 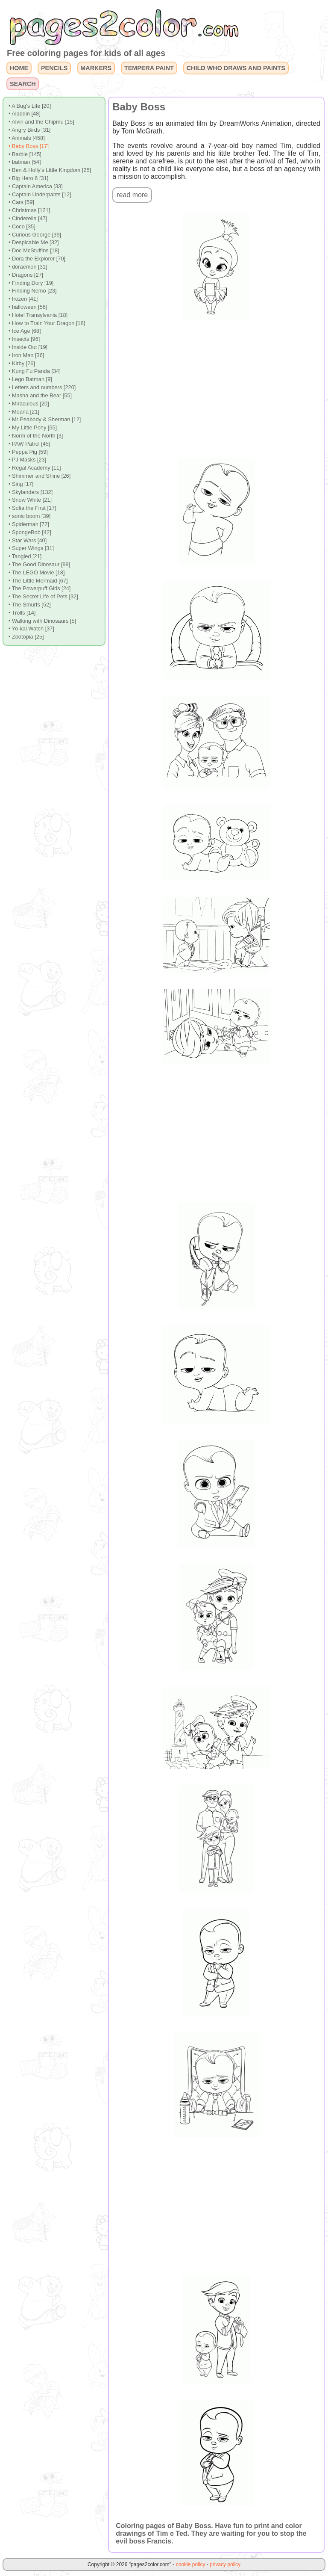 What do you see at coordinates (41, 121) in the screenshot?
I see `• Alvin and the Chipmu [15]` at bounding box center [41, 121].